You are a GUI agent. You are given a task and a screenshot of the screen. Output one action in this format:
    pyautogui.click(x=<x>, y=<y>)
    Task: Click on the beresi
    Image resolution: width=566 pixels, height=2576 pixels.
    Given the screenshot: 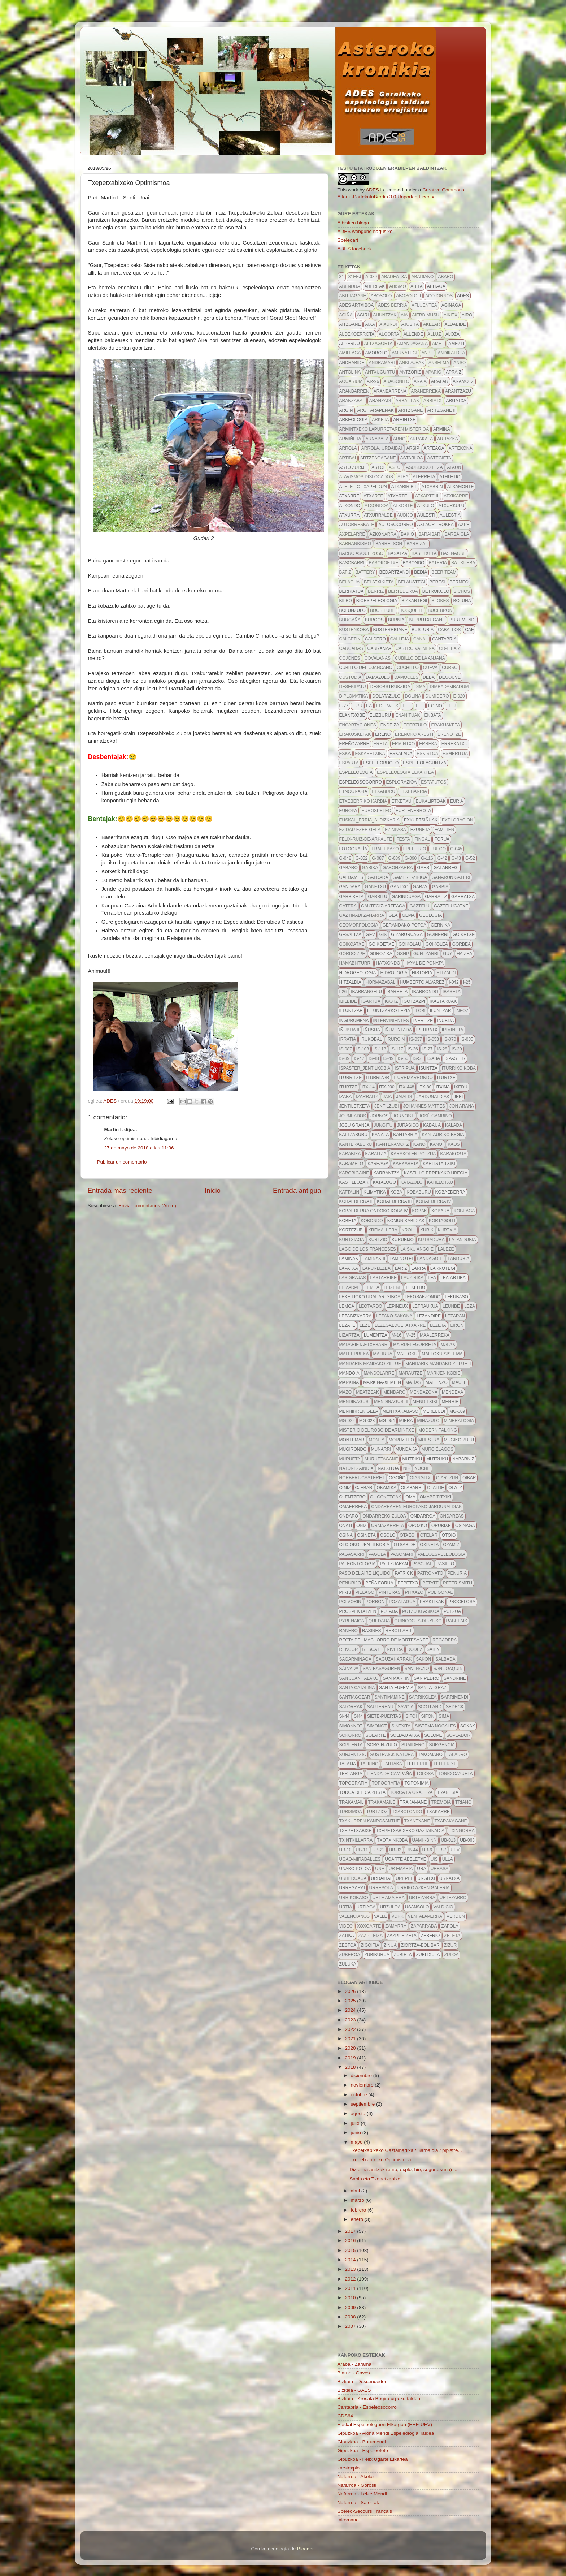 What is the action you would take?
    pyautogui.click(x=437, y=581)
    